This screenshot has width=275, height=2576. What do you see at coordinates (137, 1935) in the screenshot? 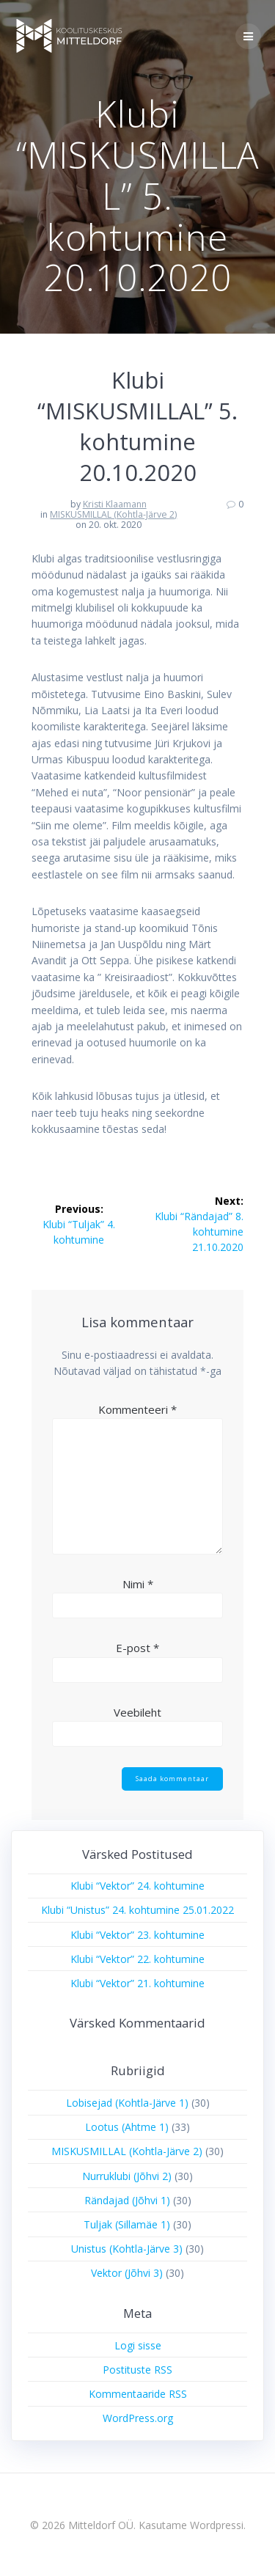
I see `Klubi “Vektor” 23. kohtumine` at bounding box center [137, 1935].